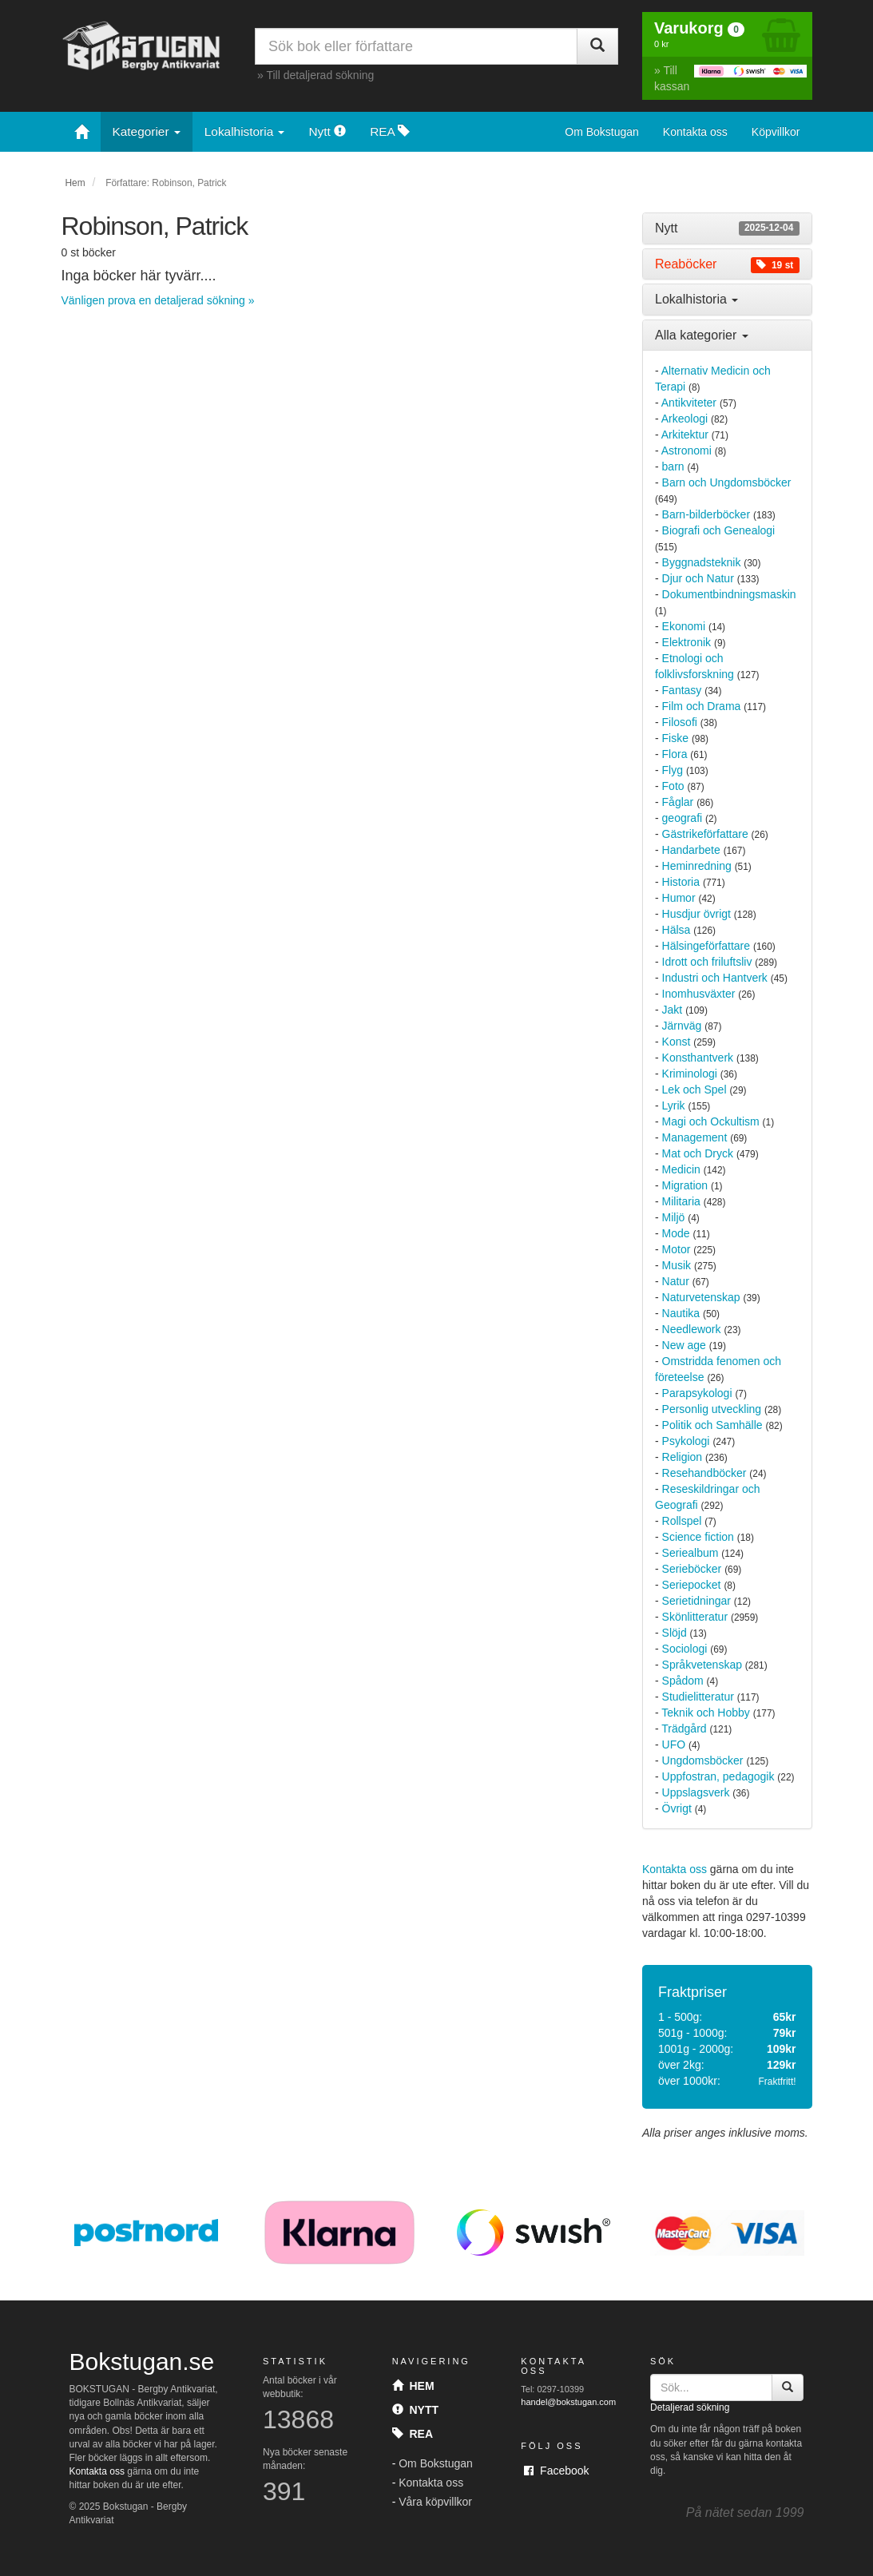  What do you see at coordinates (701, 706) in the screenshot?
I see `Film och Drama` at bounding box center [701, 706].